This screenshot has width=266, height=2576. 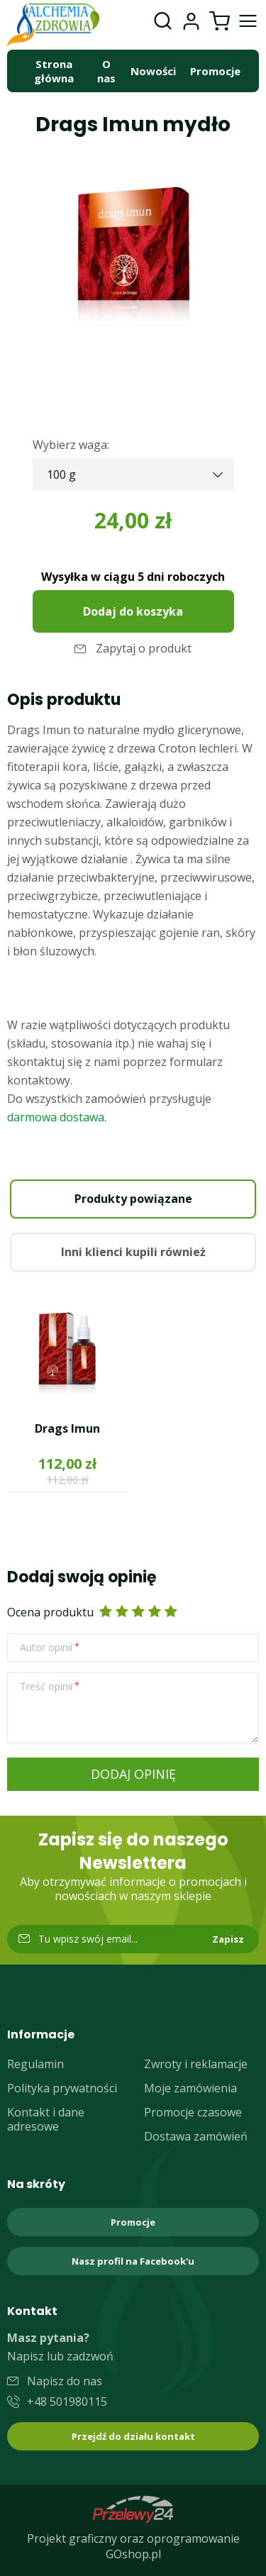 What do you see at coordinates (46, 1686) in the screenshot?
I see `Treść opinii` at bounding box center [46, 1686].